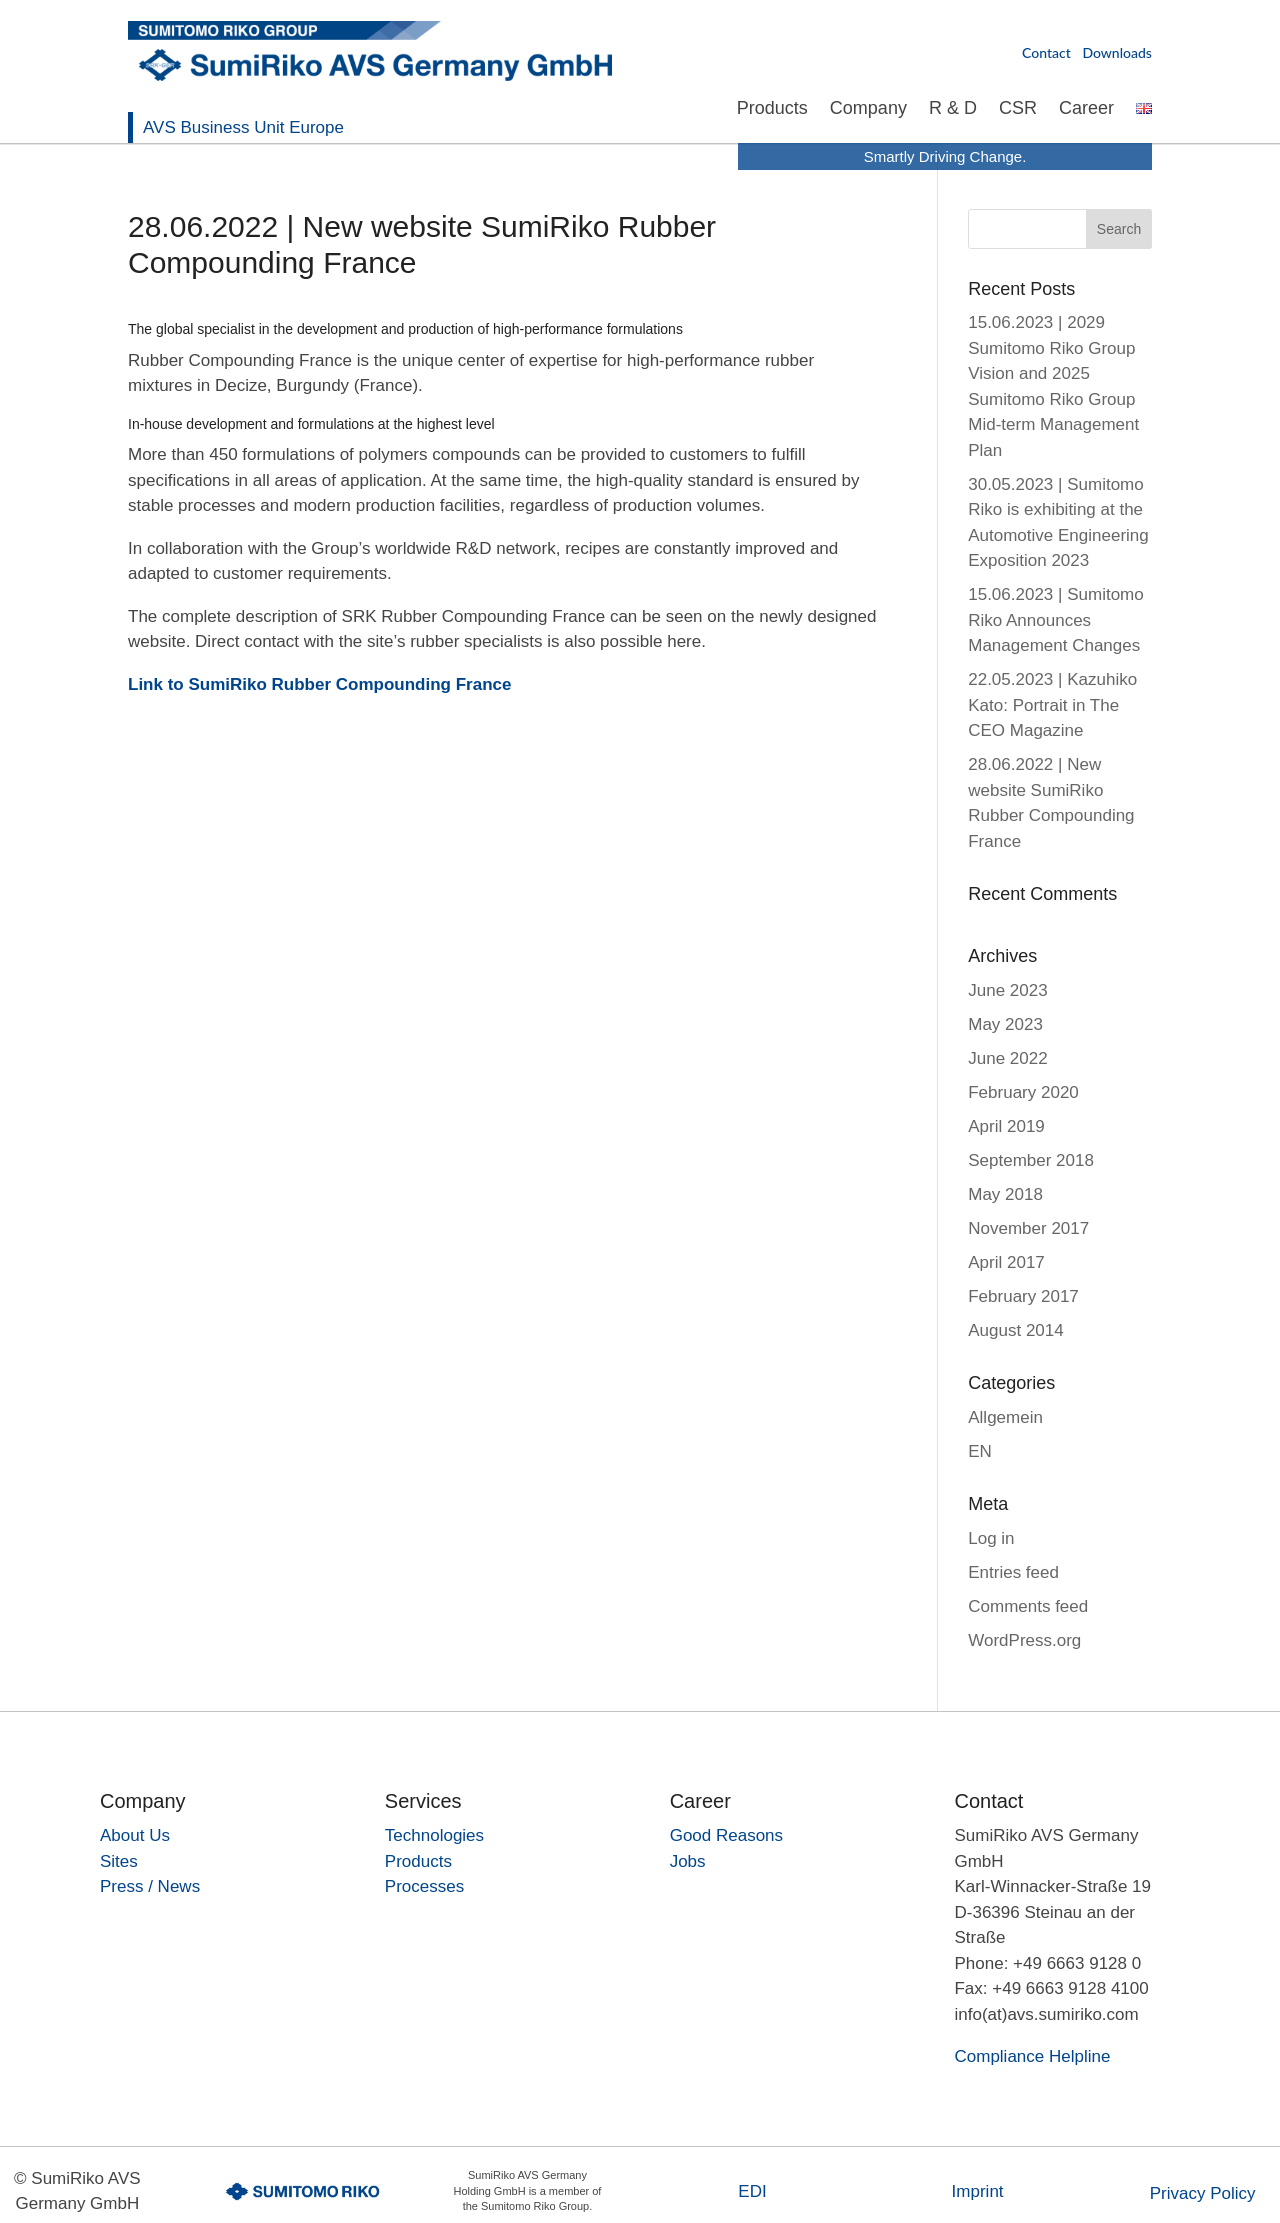  What do you see at coordinates (319, 684) in the screenshot?
I see `Link to SumiRiko Rubber Compounding France` at bounding box center [319, 684].